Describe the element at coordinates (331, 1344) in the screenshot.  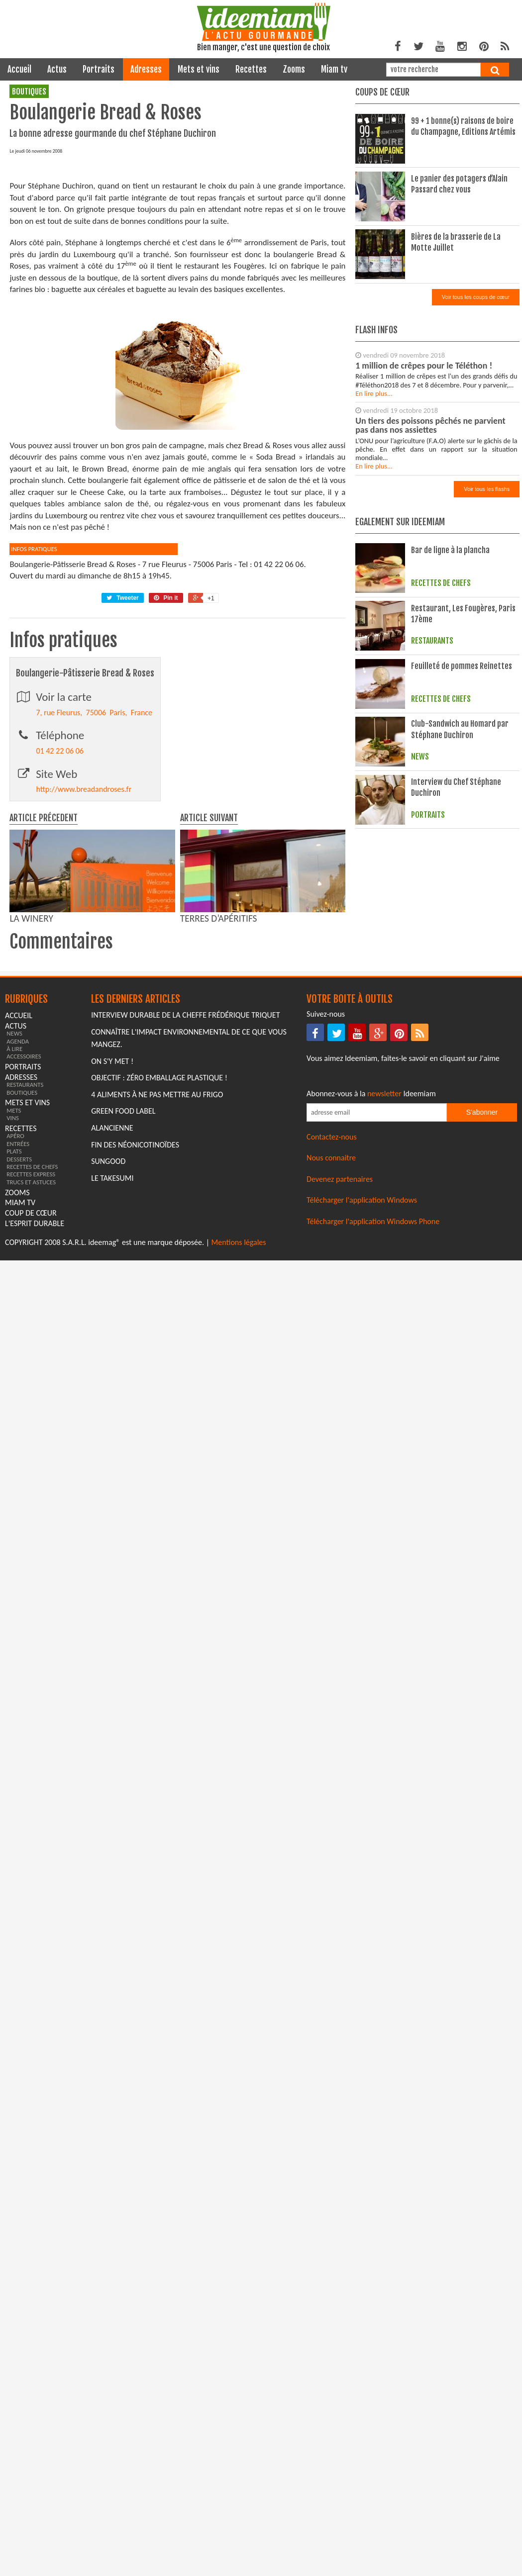
I see `Nous connaitre` at that location.